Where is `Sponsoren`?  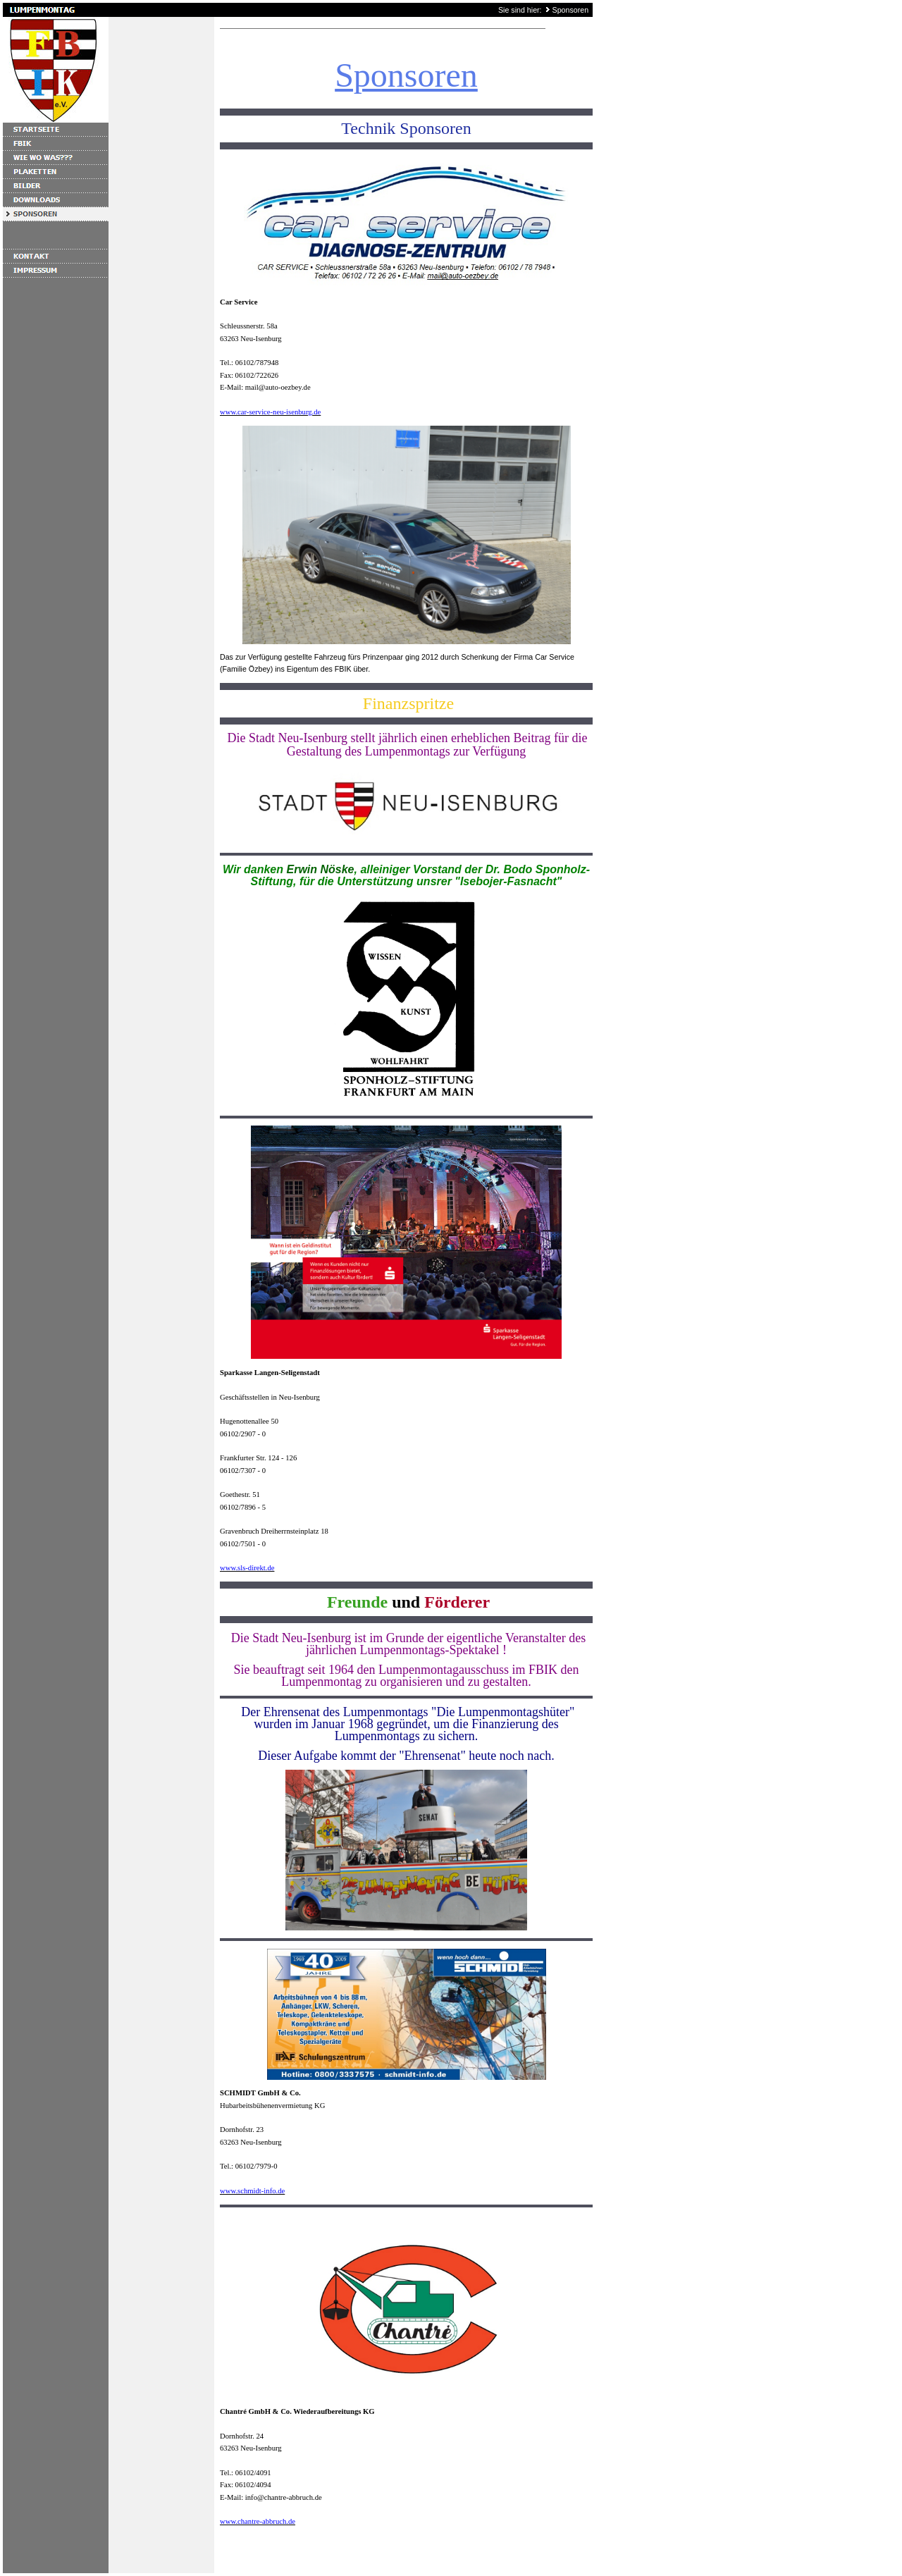
Sponsoren is located at coordinates (570, 10).